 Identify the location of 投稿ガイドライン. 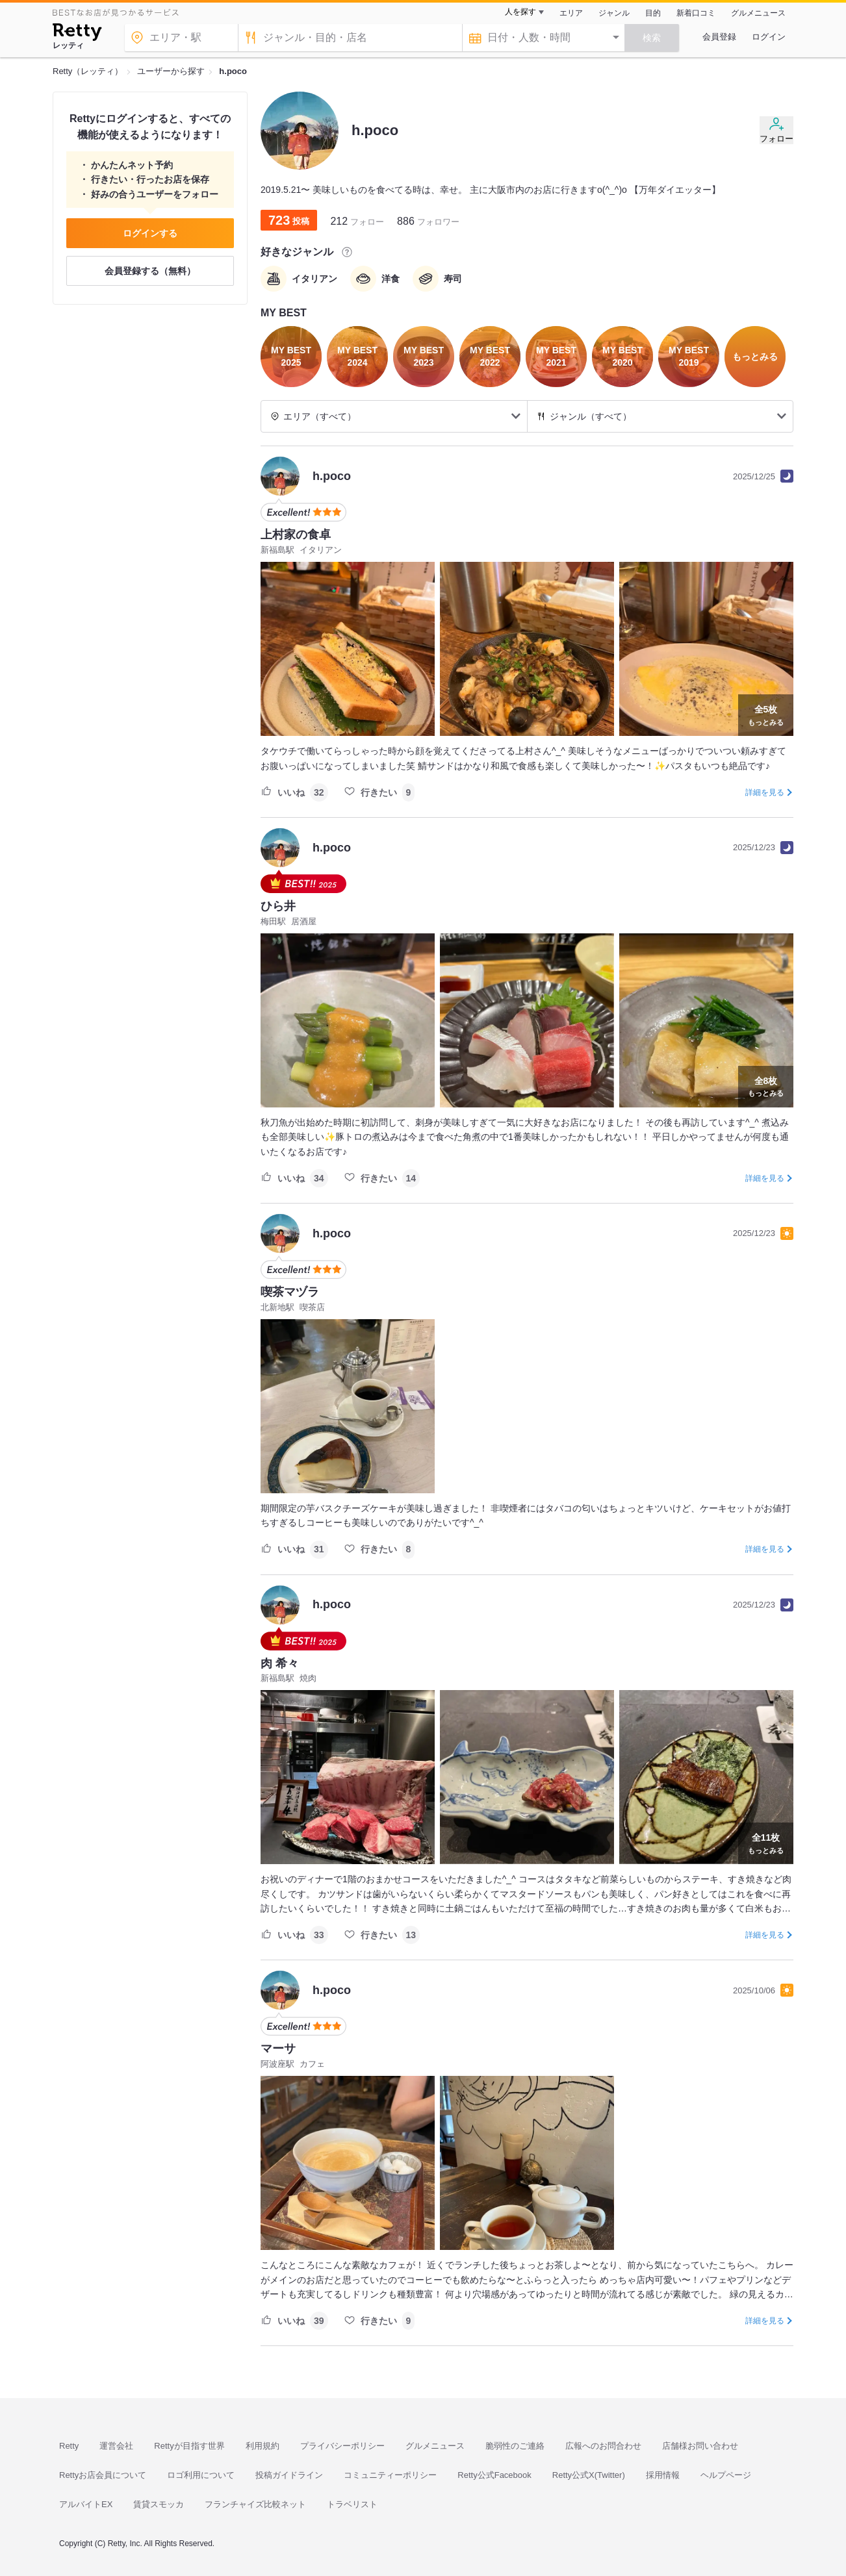
(289, 2475).